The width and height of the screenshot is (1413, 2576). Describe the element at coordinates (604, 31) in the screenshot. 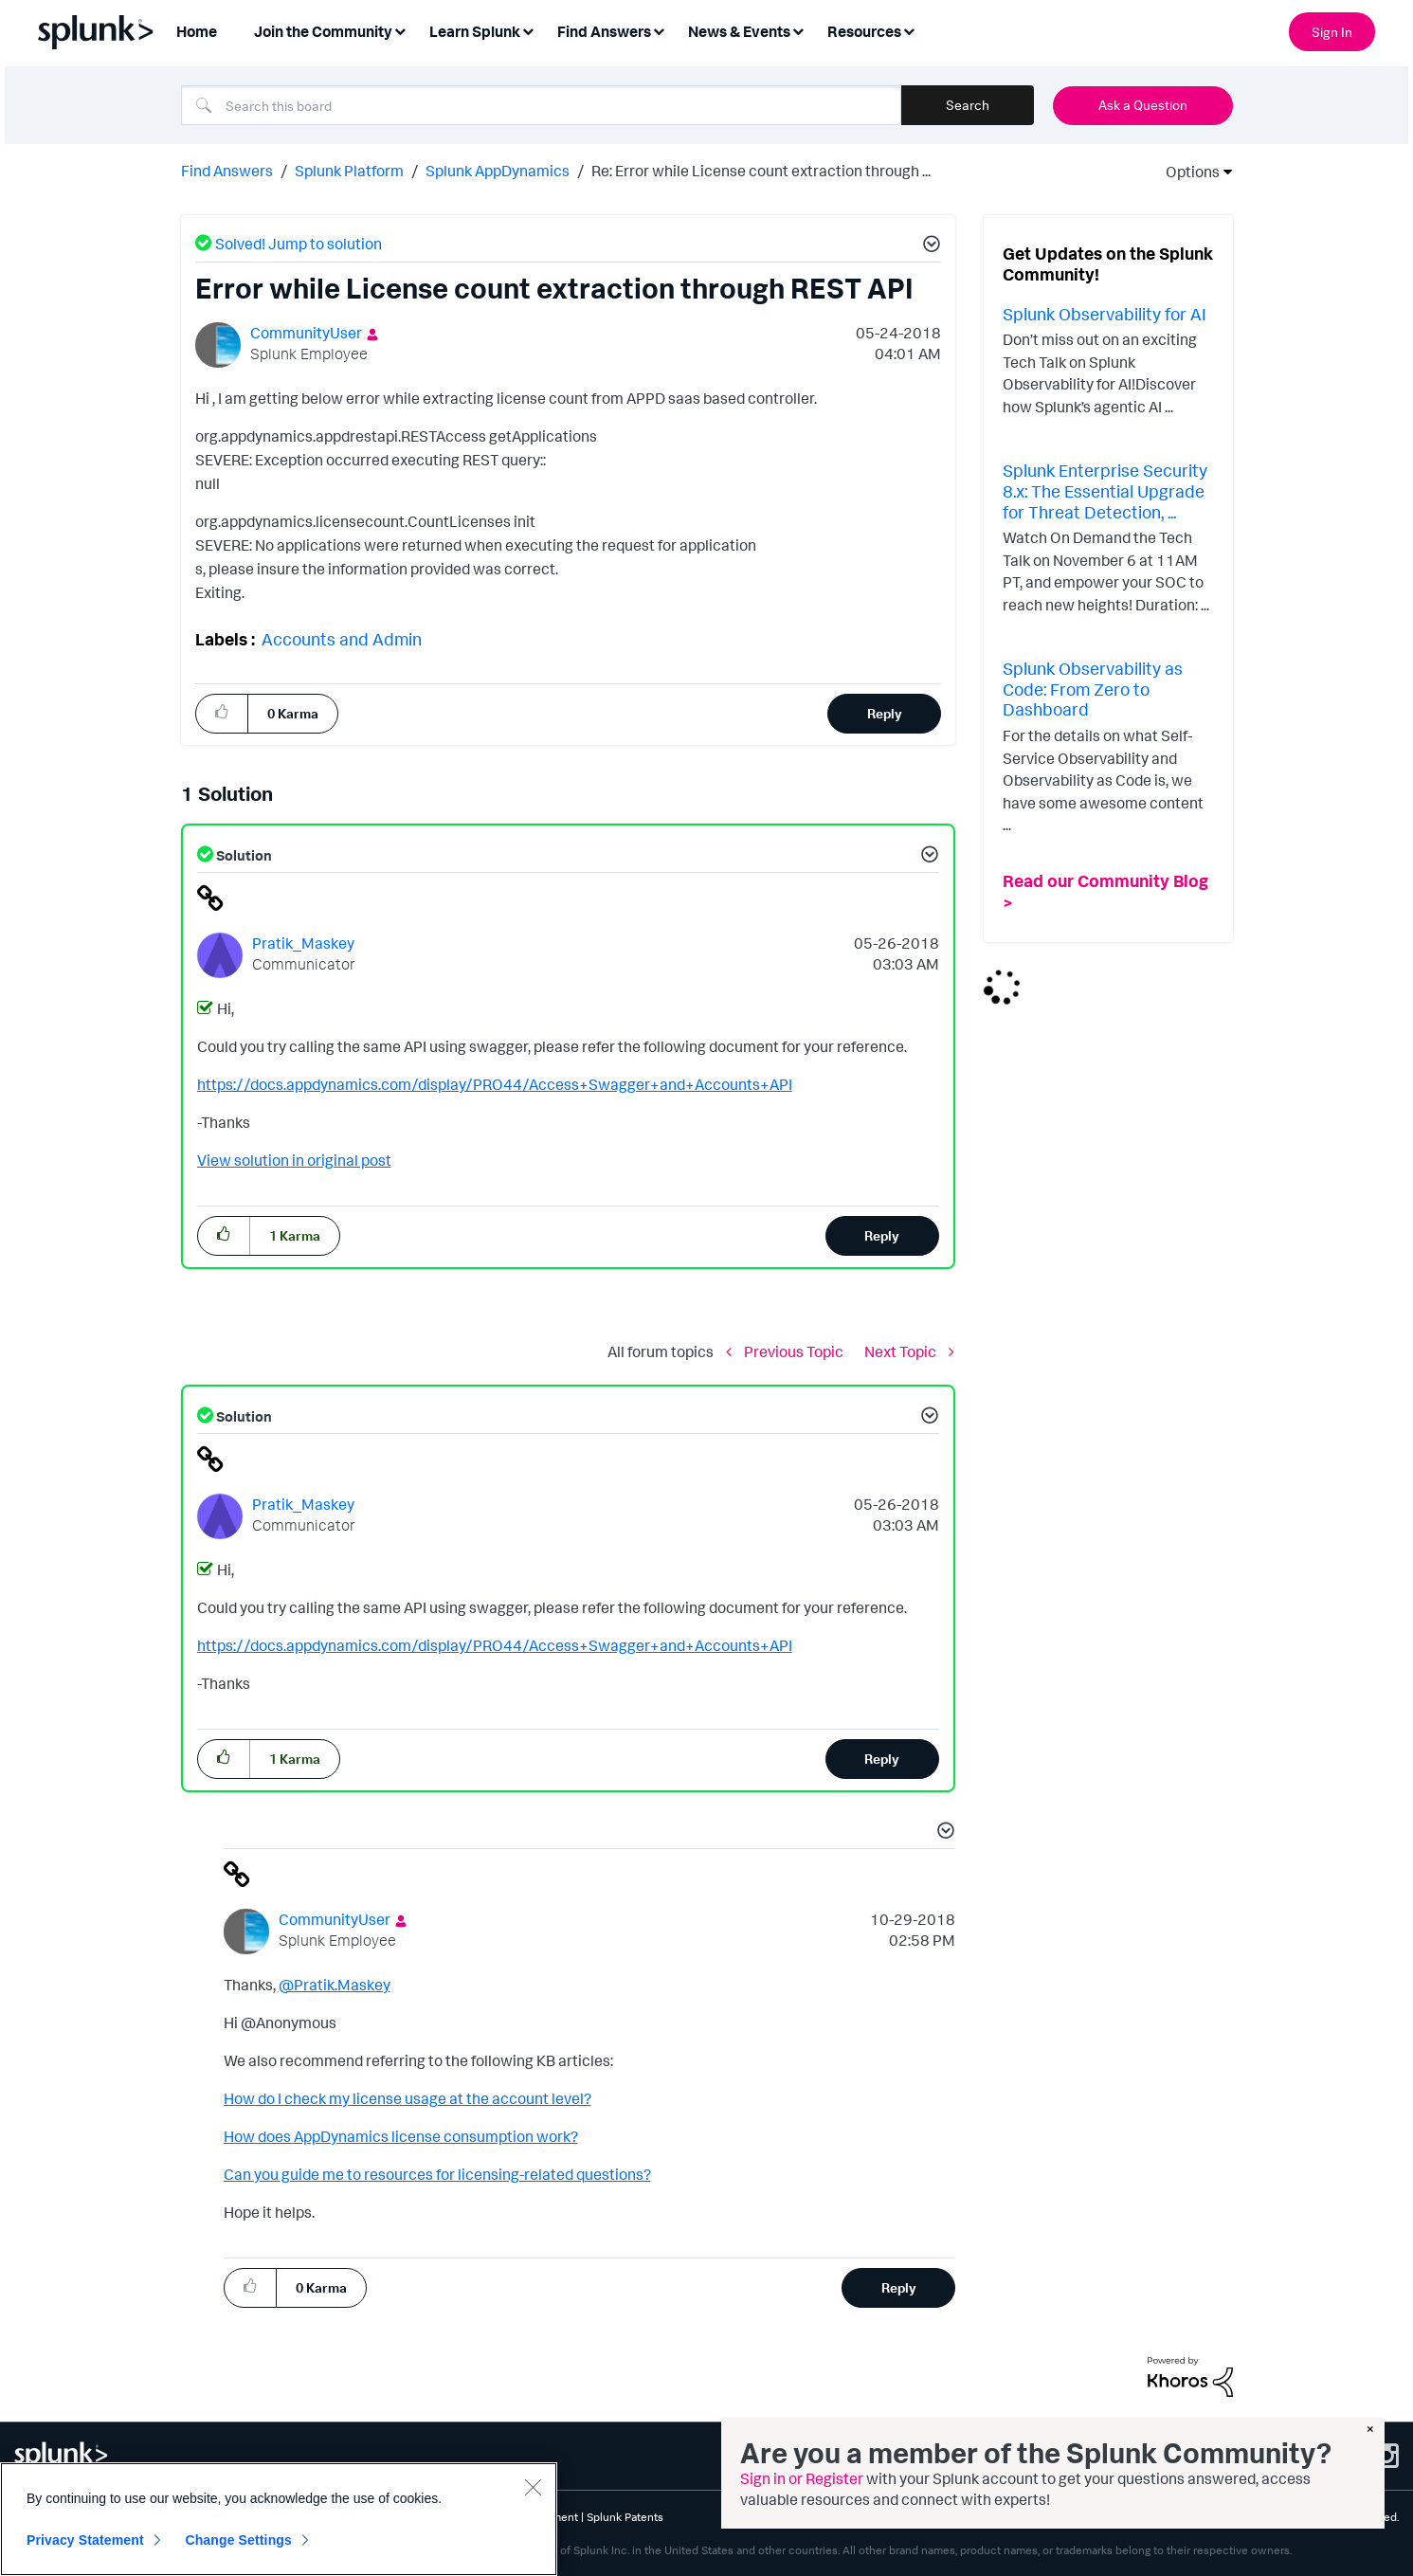

I see `Find Answers [menuitem]` at that location.